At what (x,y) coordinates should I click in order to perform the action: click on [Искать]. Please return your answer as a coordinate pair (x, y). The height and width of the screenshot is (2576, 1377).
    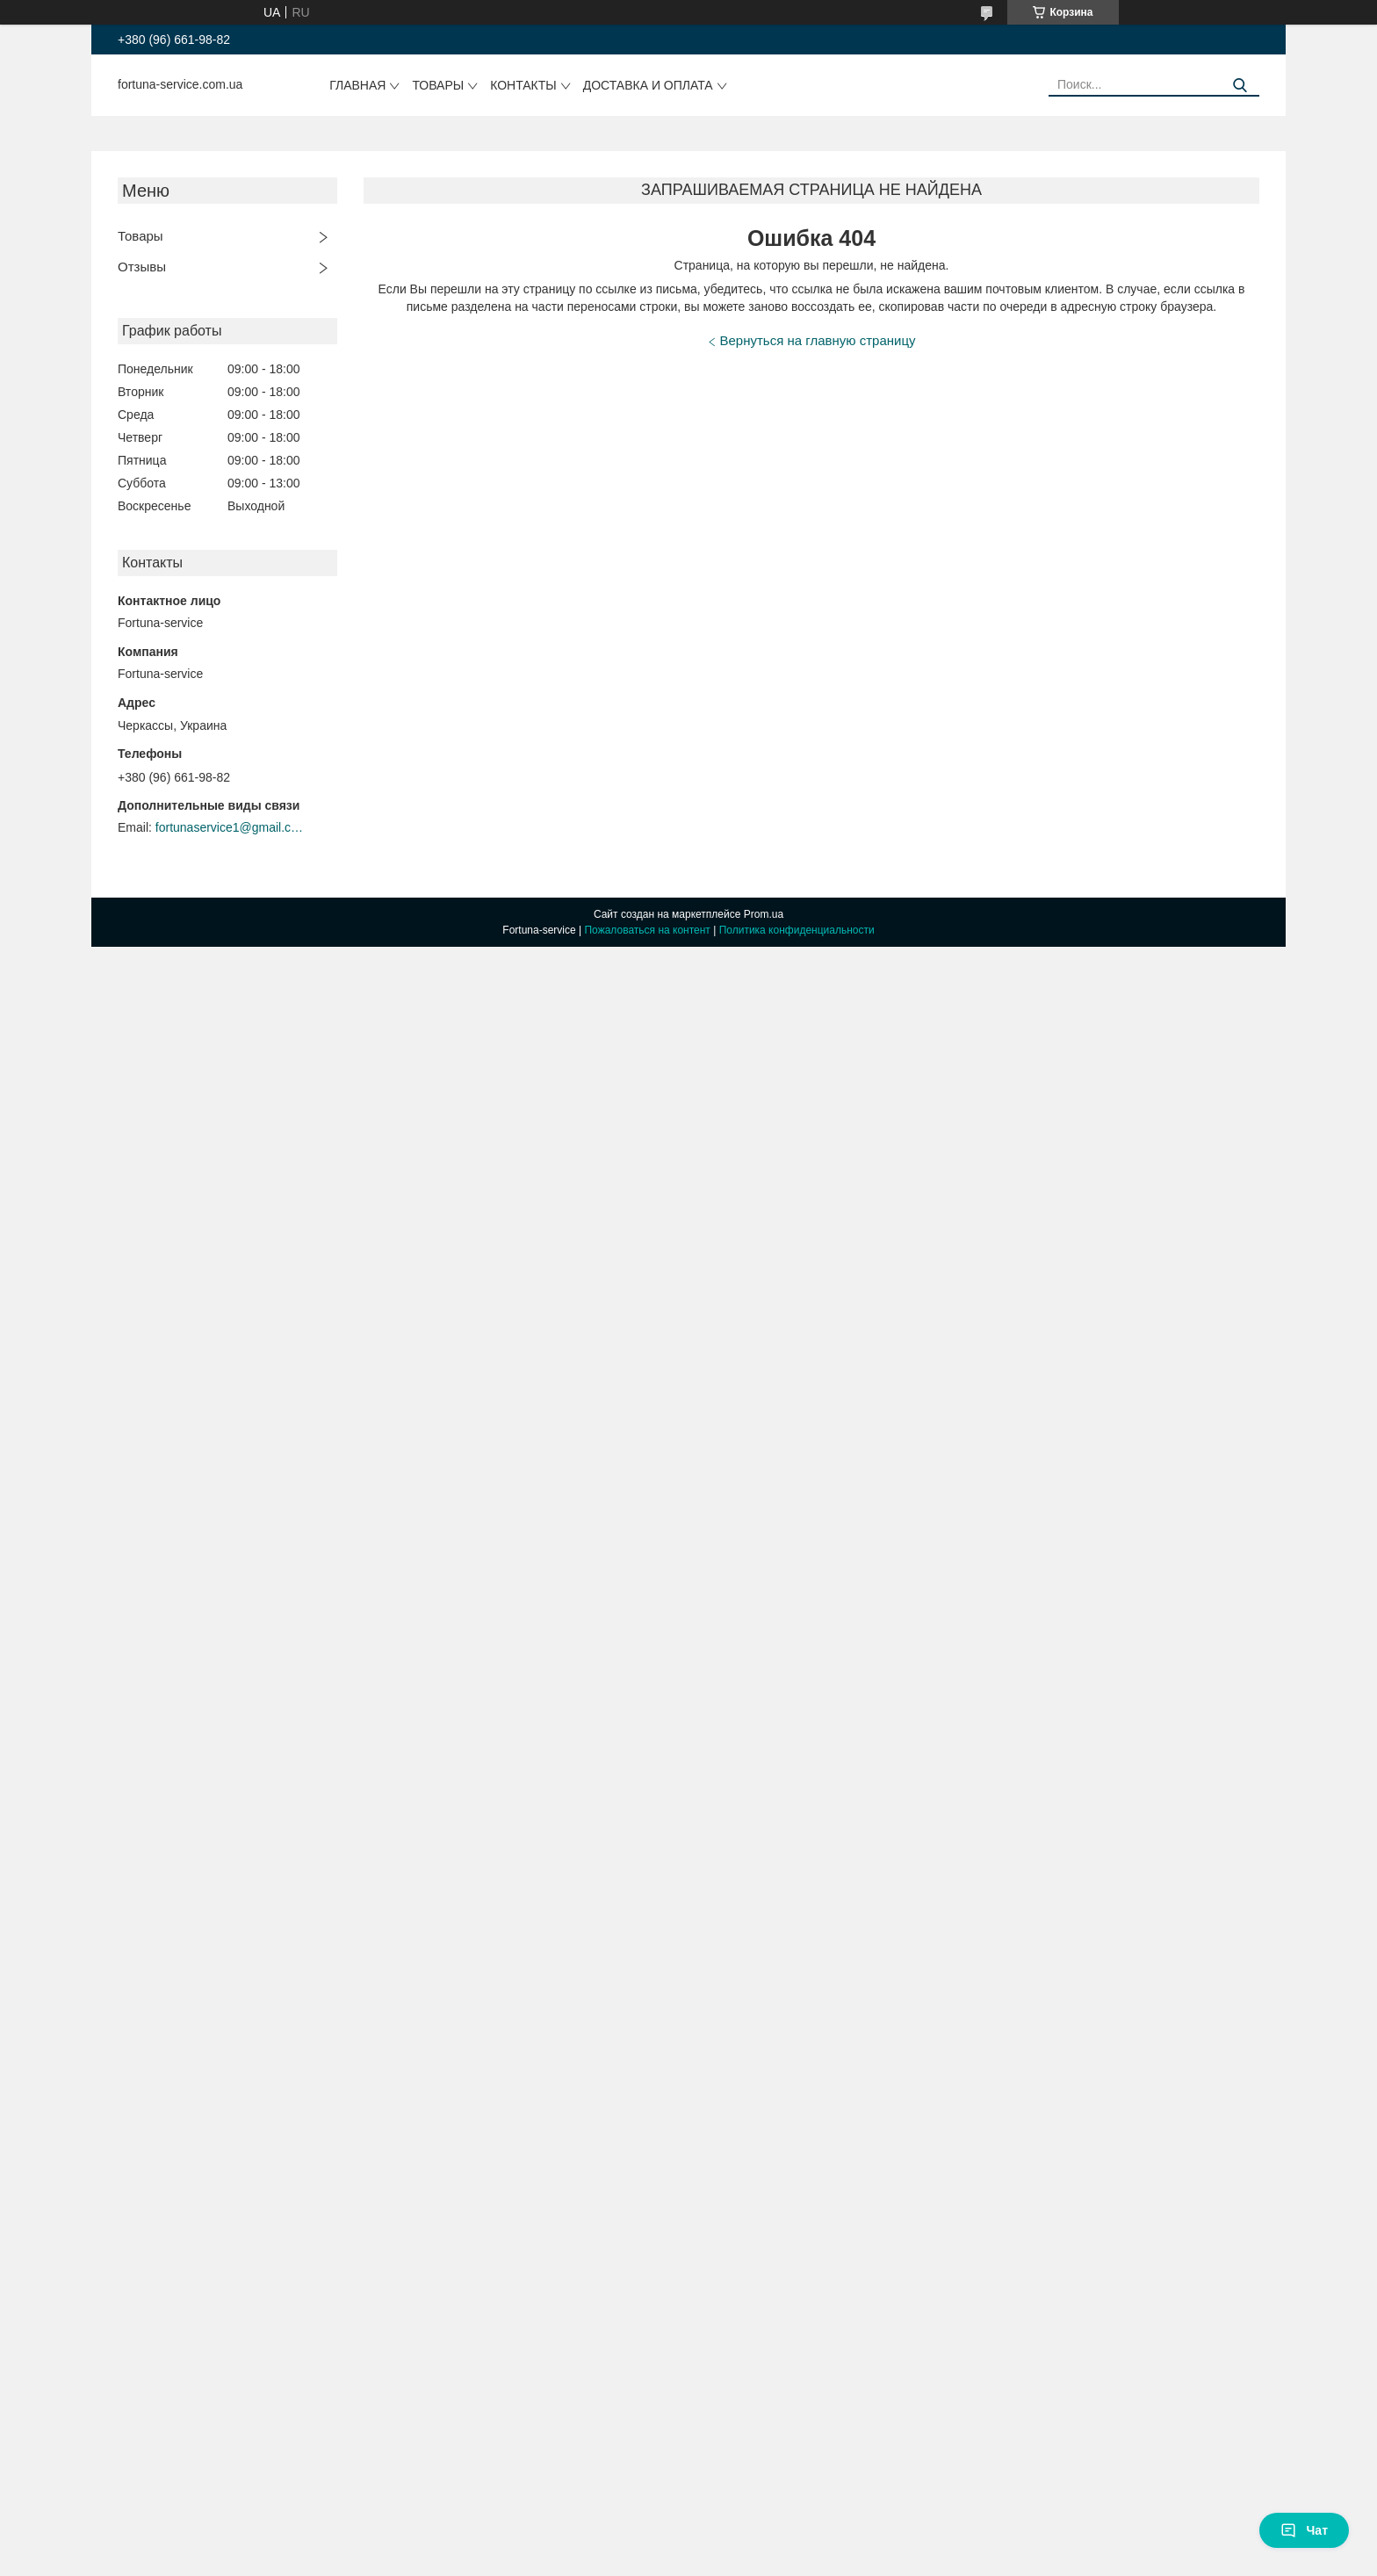
    Looking at the image, I should click on (1239, 86).